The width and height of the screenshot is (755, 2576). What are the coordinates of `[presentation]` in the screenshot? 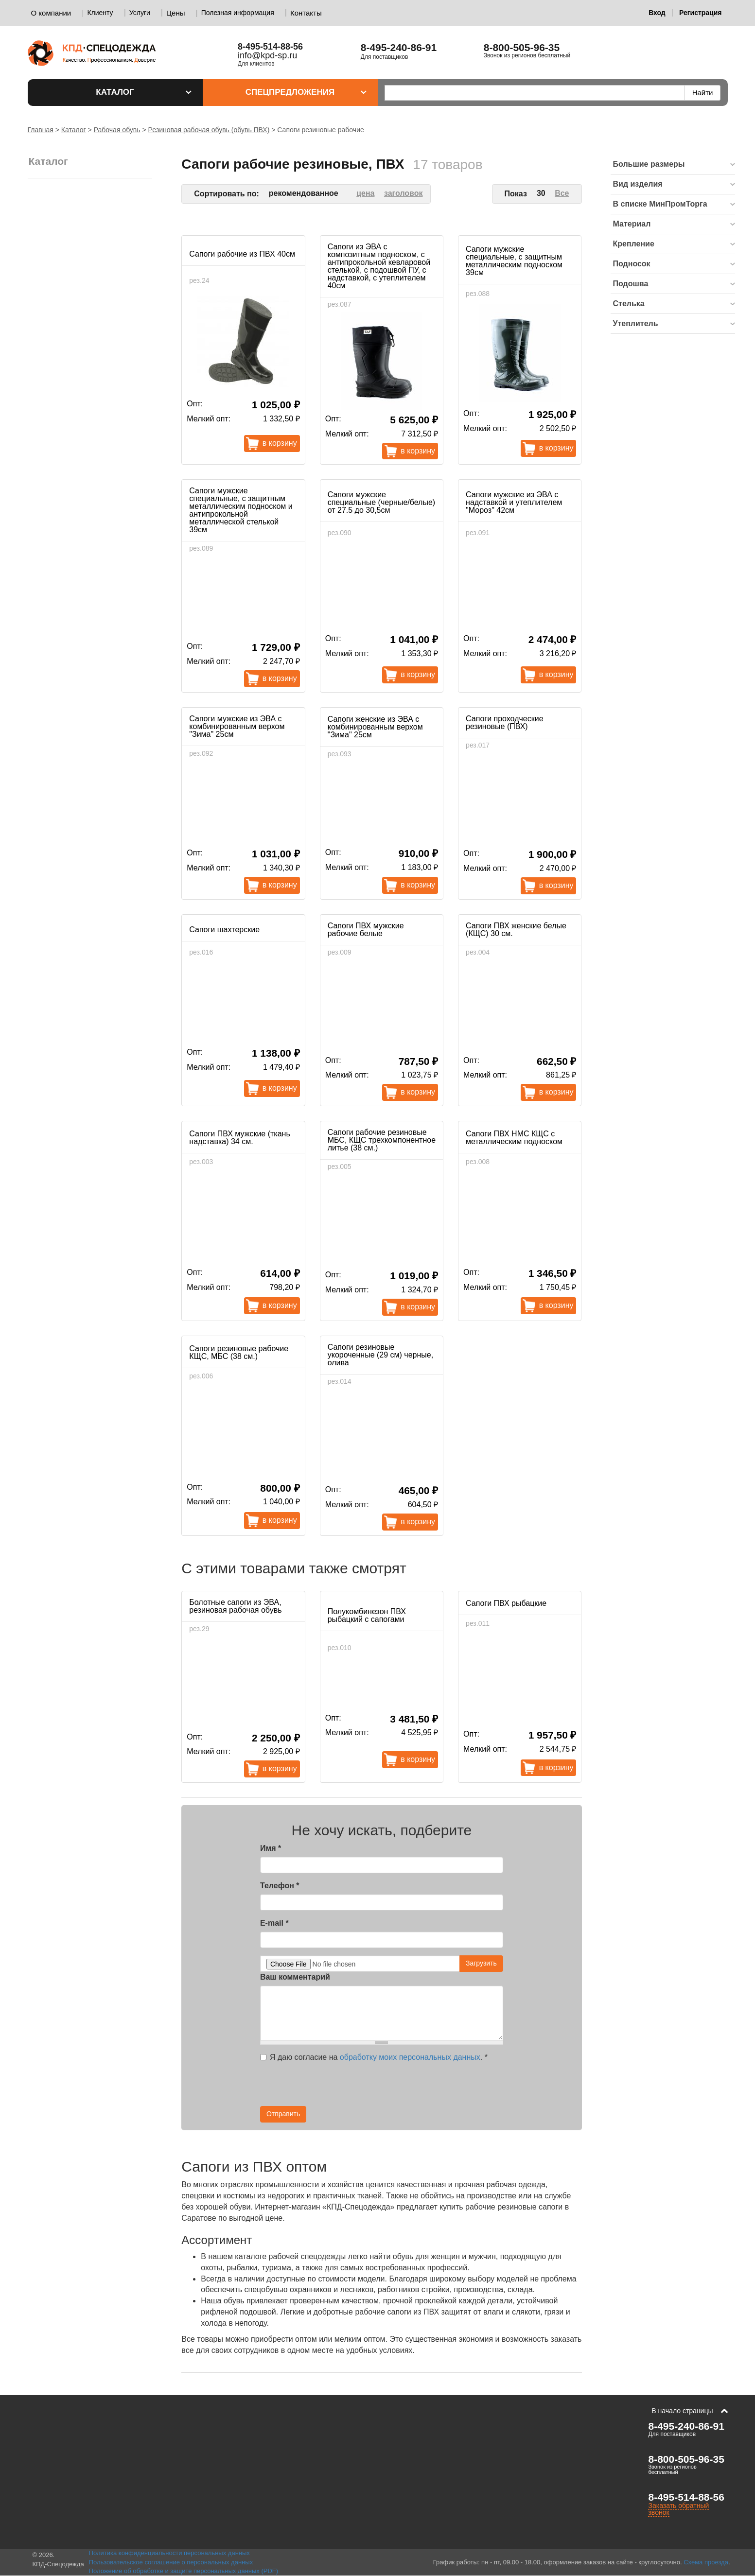 It's located at (415, 2087).